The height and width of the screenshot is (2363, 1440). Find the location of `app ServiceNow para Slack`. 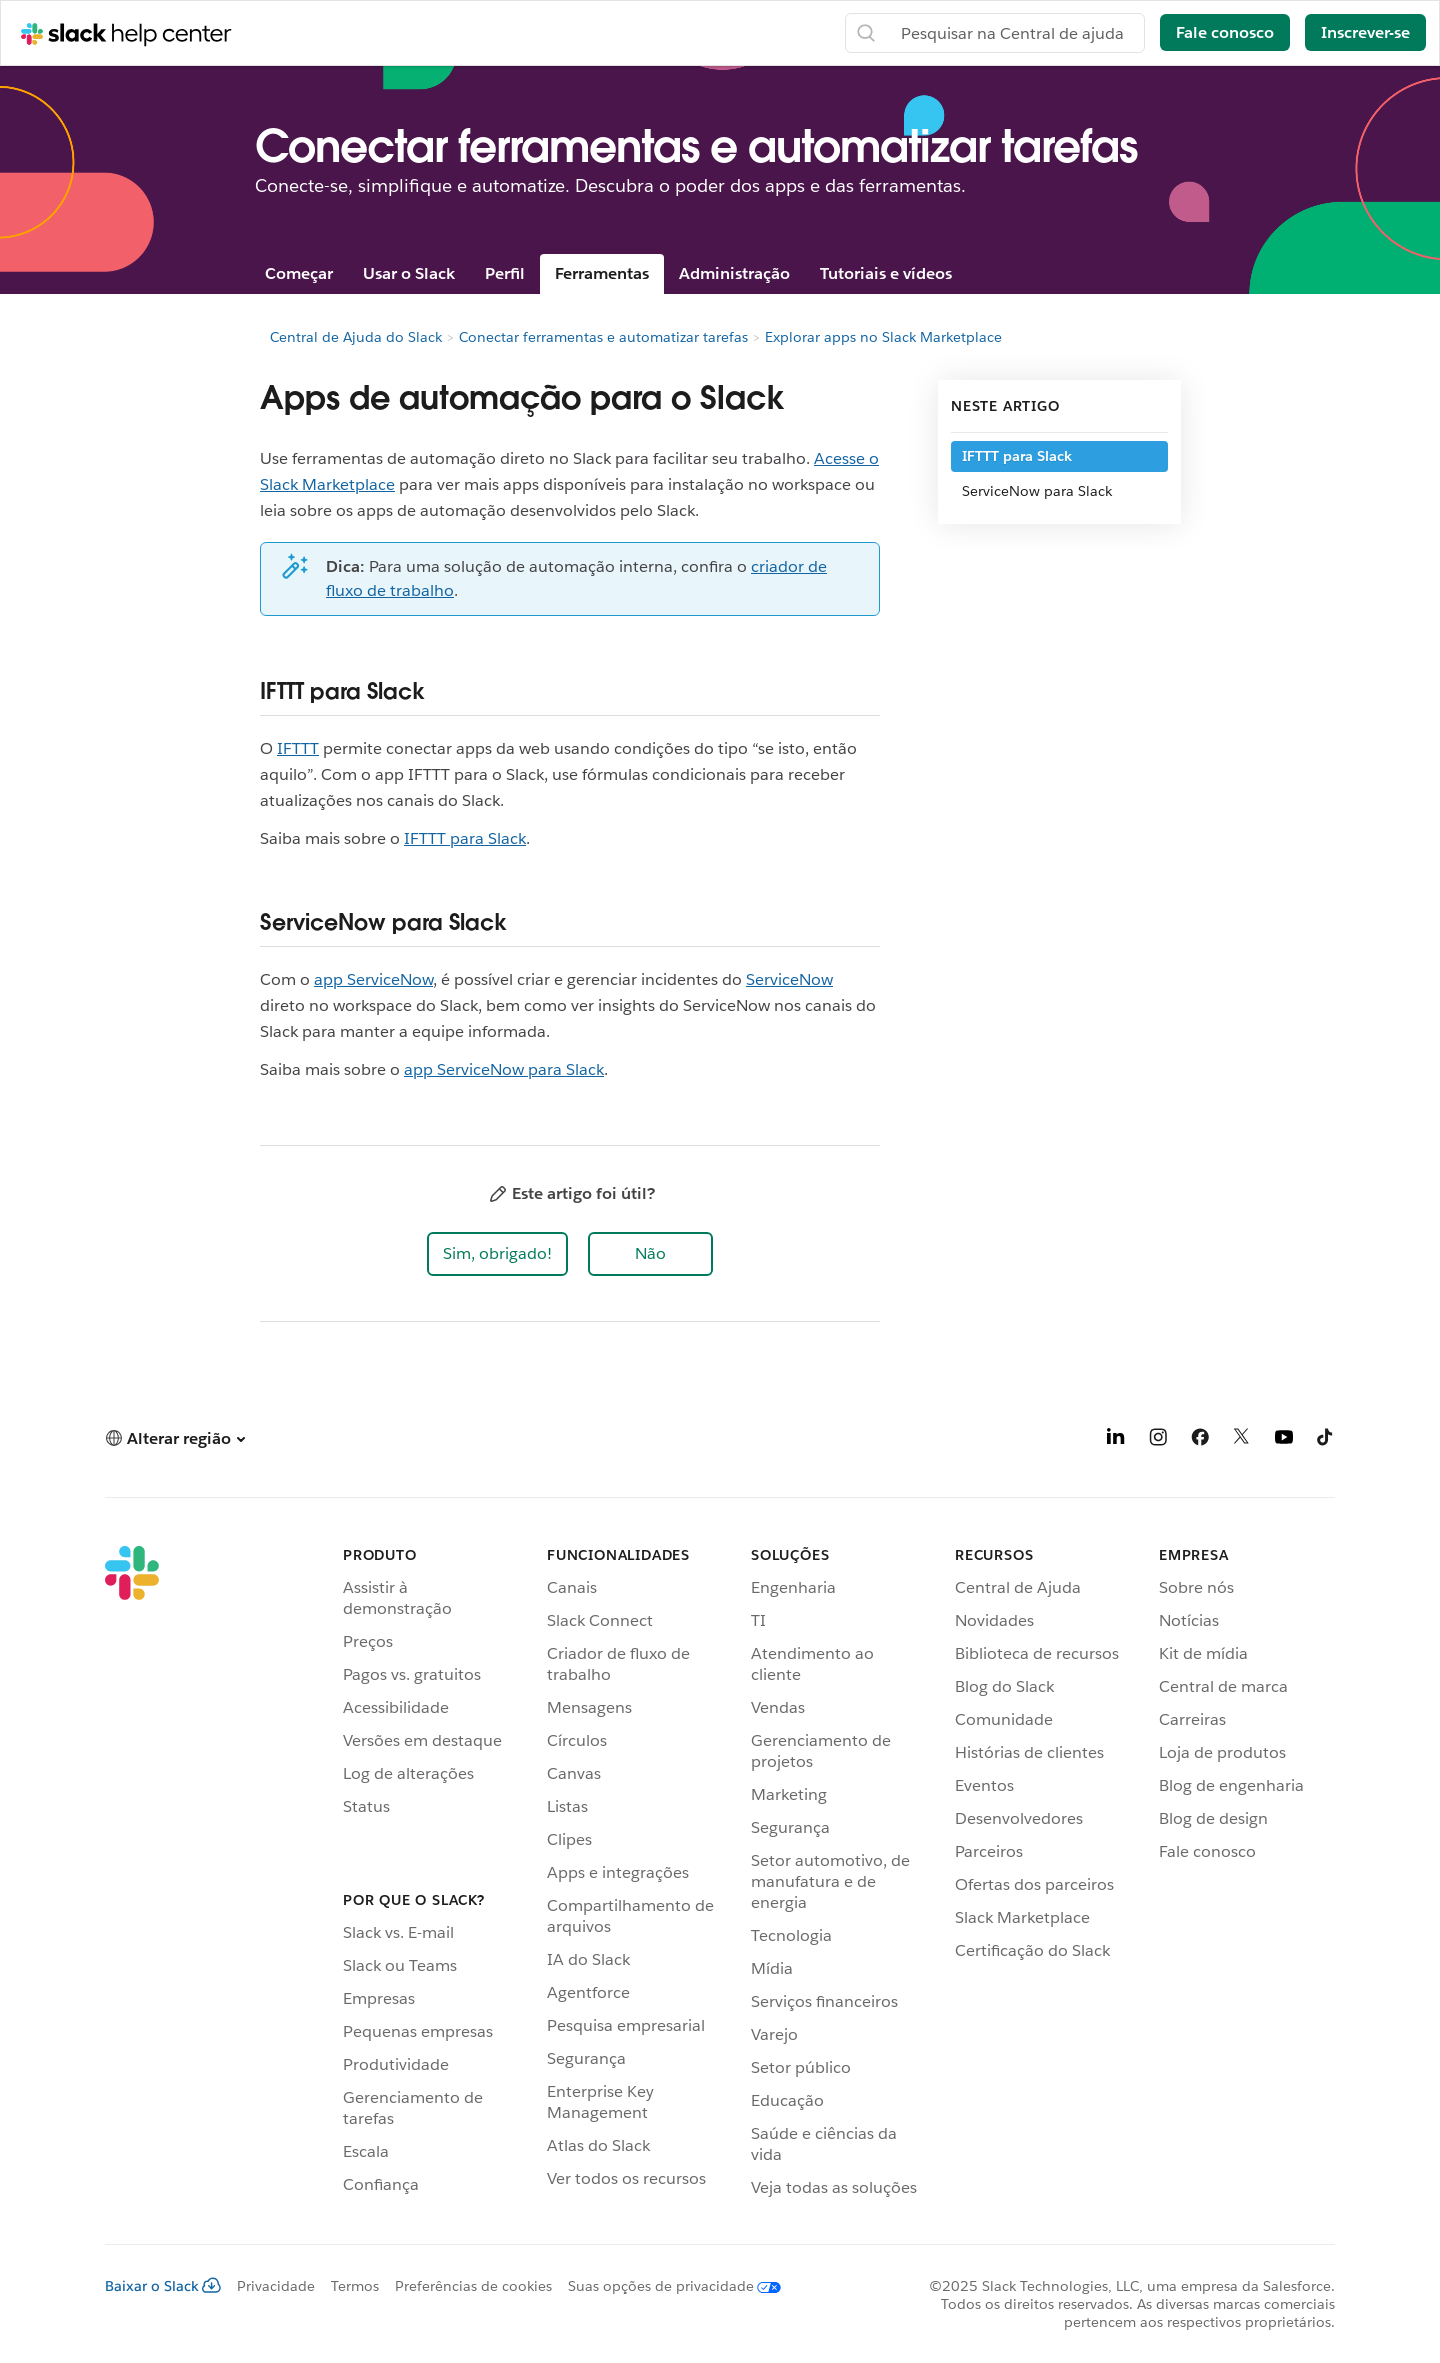

app ServiceNow para Slack is located at coordinates (504, 1069).